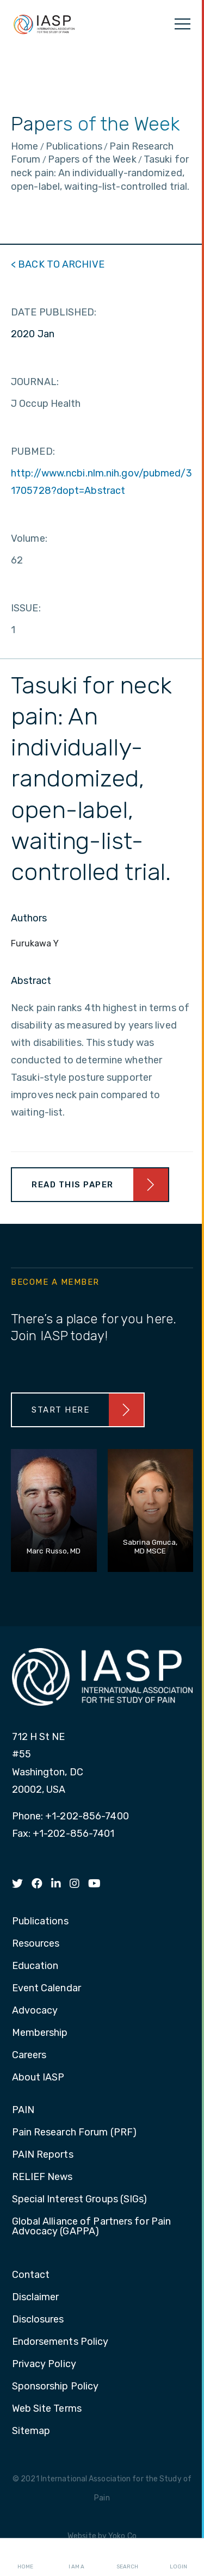  Describe the element at coordinates (38, 2319) in the screenshot. I see `Disclosures [menuitem]` at that location.